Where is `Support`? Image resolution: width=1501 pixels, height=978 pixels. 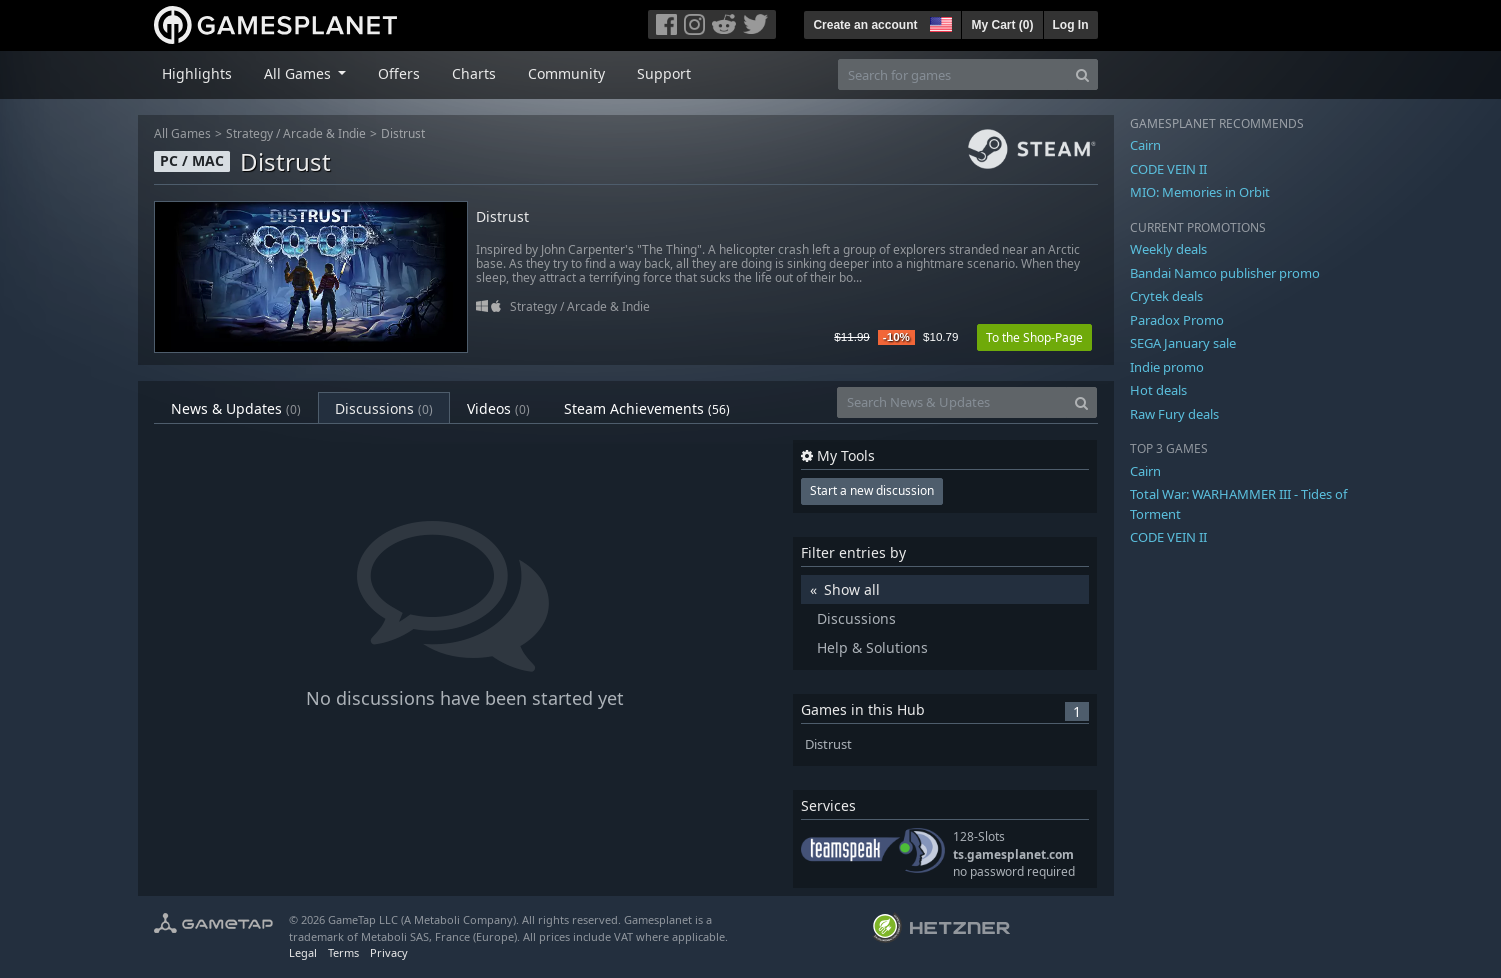
Support is located at coordinates (664, 73).